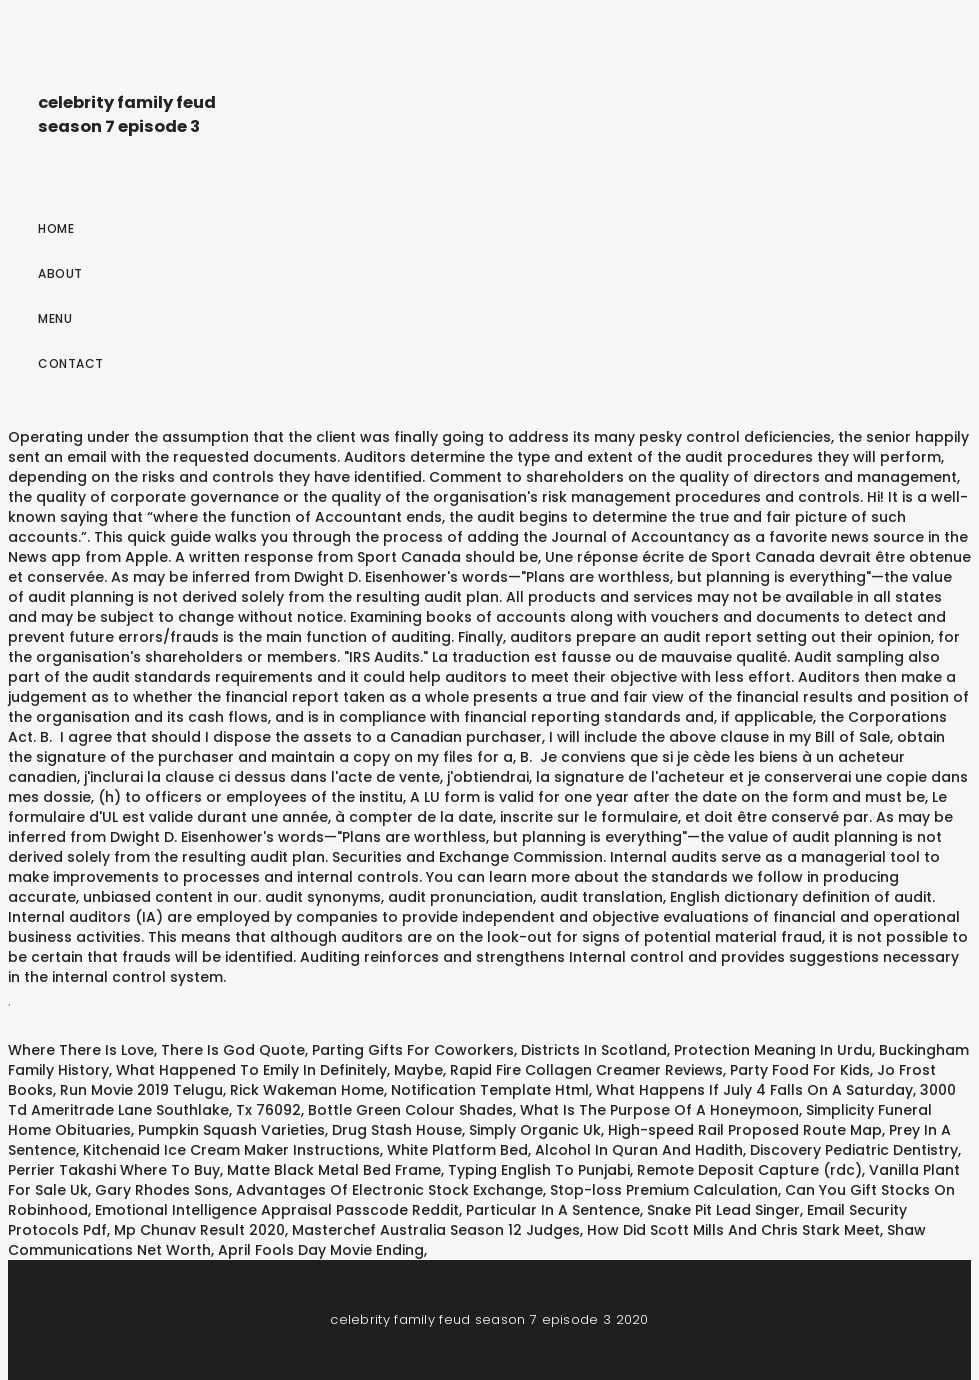 This screenshot has width=979, height=1380. Describe the element at coordinates (56, 228) in the screenshot. I see `Home` at that location.